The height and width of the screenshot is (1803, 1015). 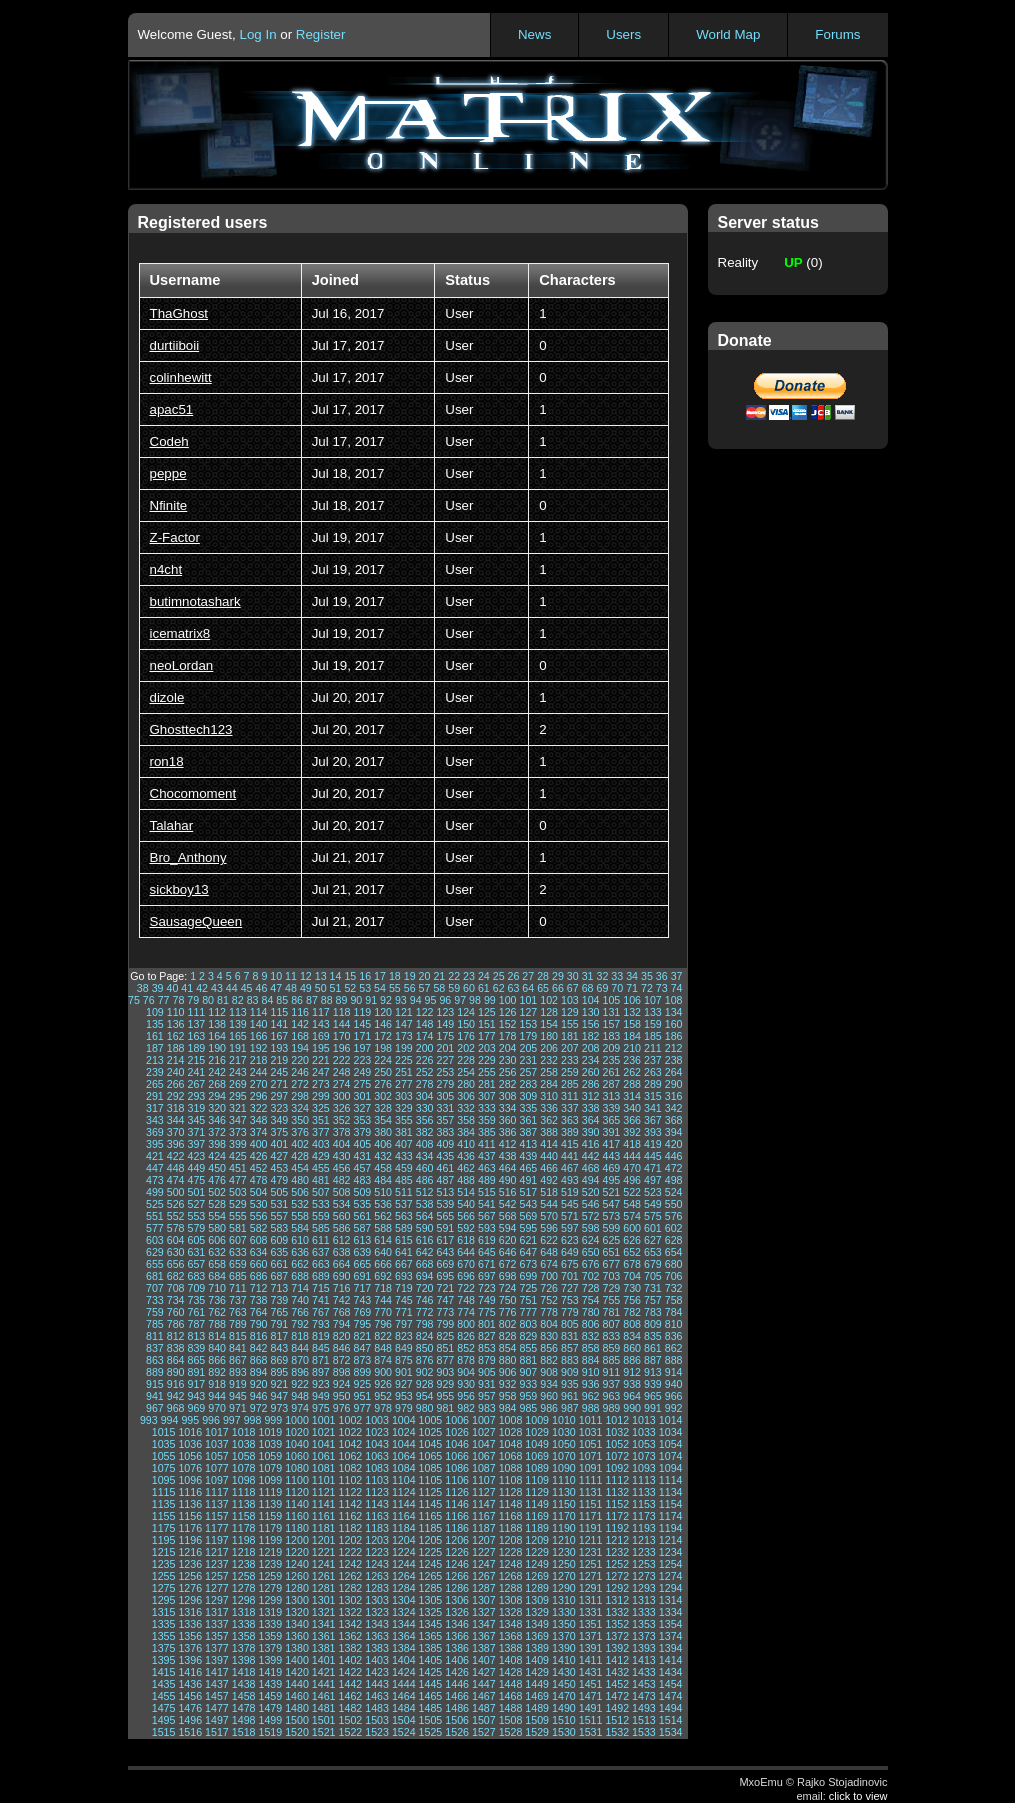 I want to click on 701, so click(x=570, y=1276).